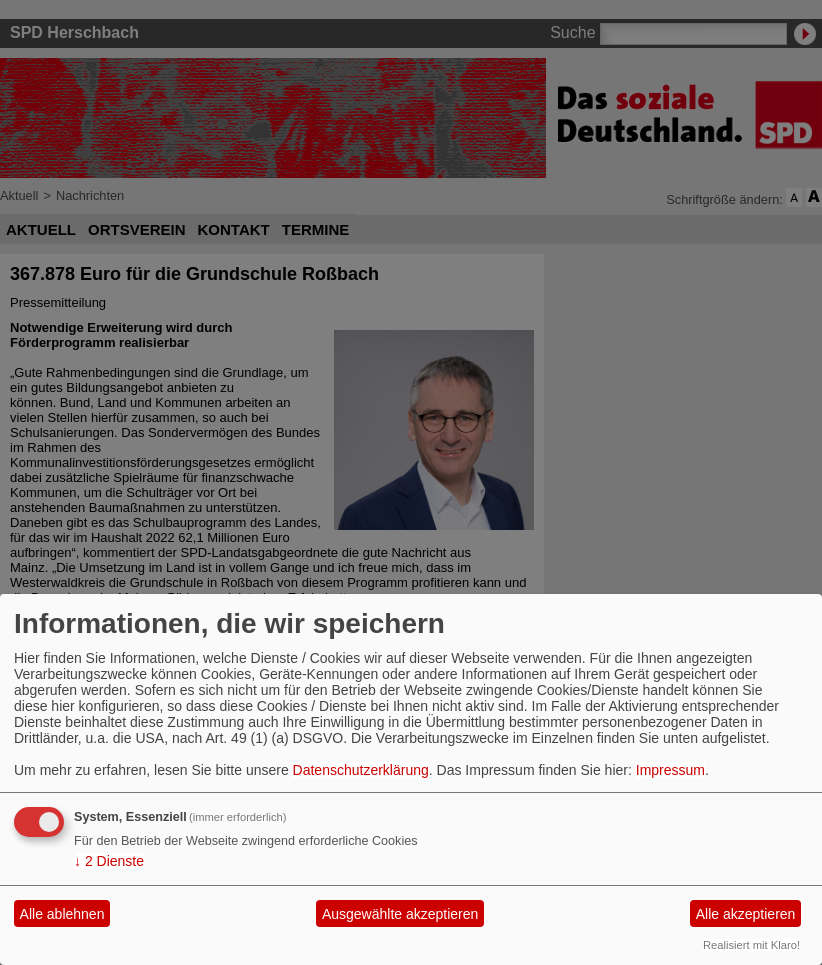  I want to click on Ausgewählte akzeptieren, so click(400, 914).